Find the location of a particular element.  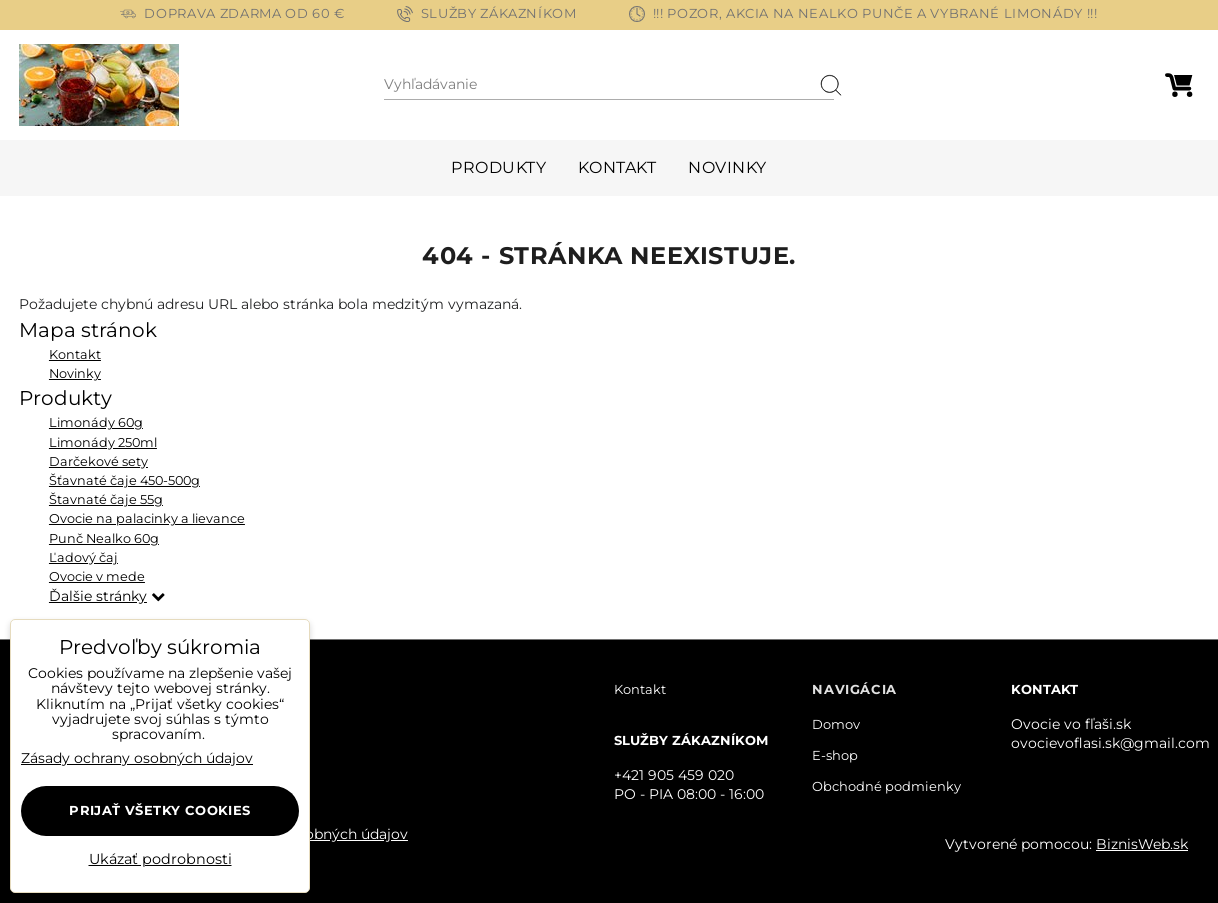

Ukázať podrobnosti is located at coordinates (160, 860).